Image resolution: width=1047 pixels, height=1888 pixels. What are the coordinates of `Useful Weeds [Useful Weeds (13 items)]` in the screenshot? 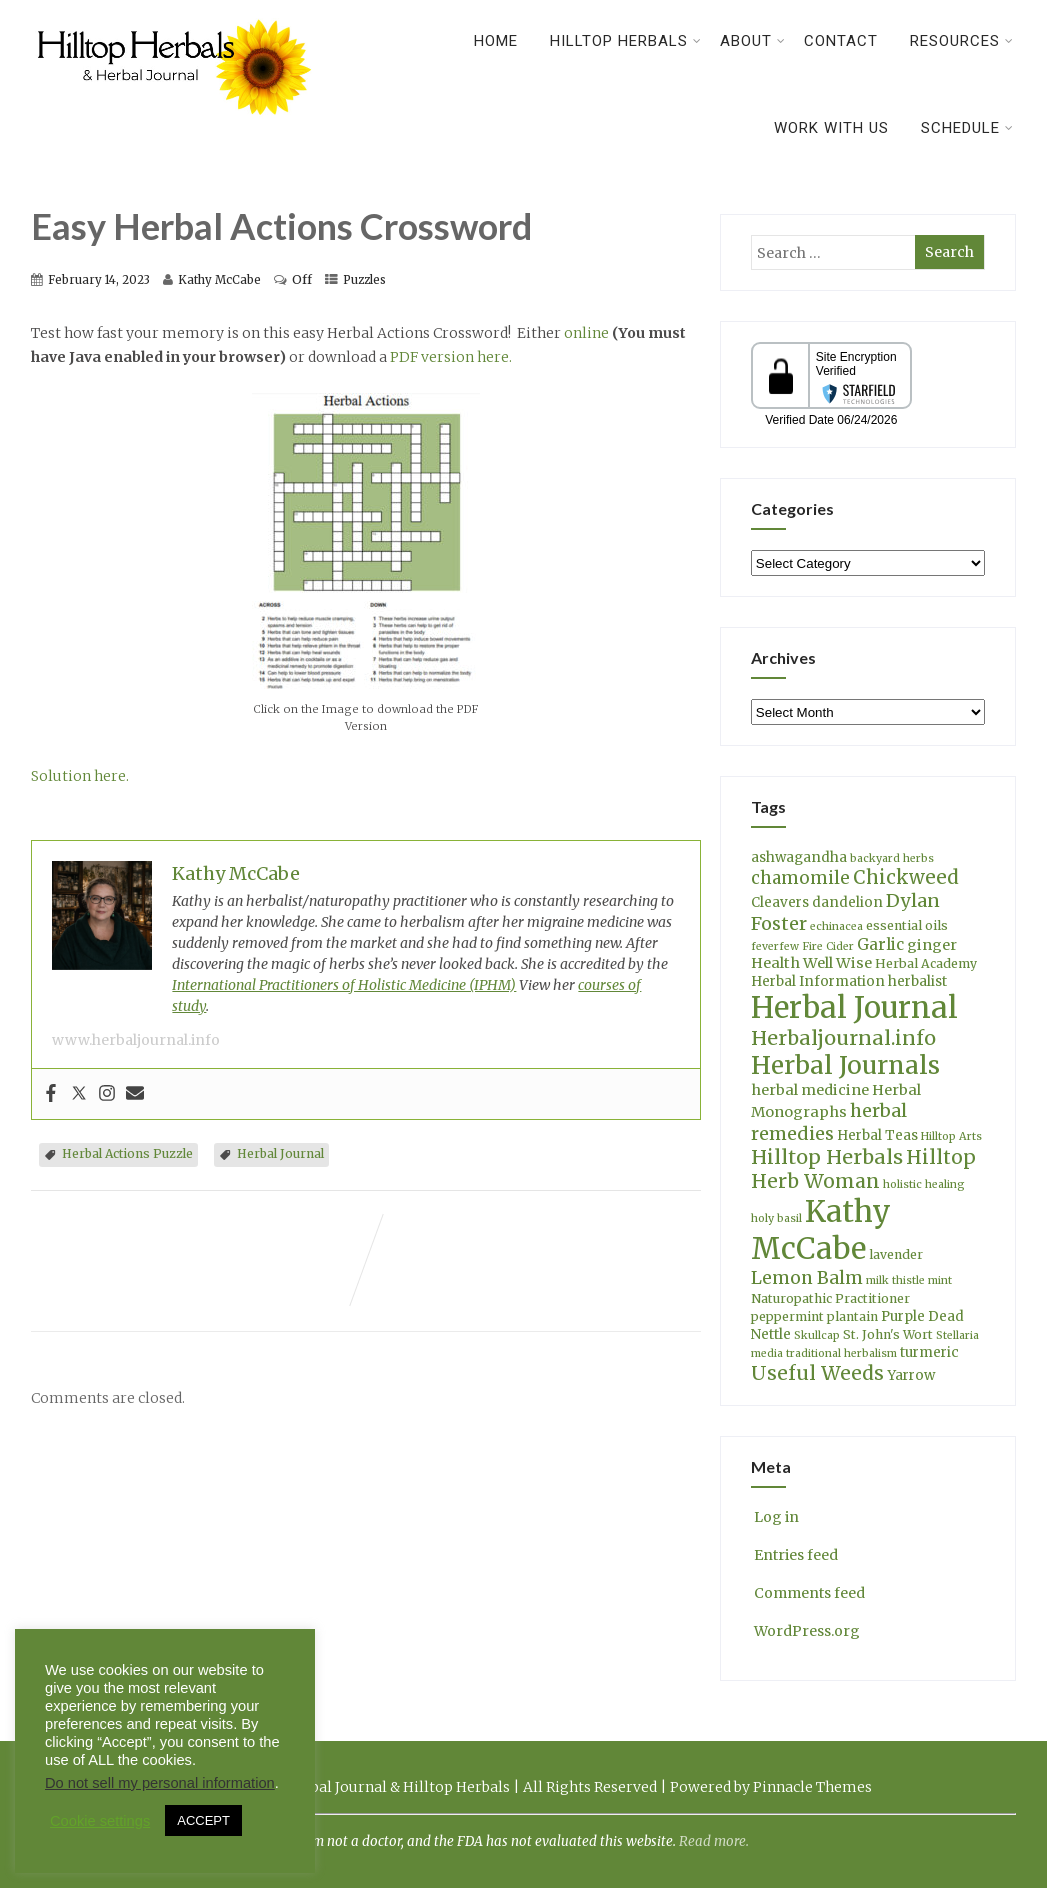 It's located at (817, 1373).